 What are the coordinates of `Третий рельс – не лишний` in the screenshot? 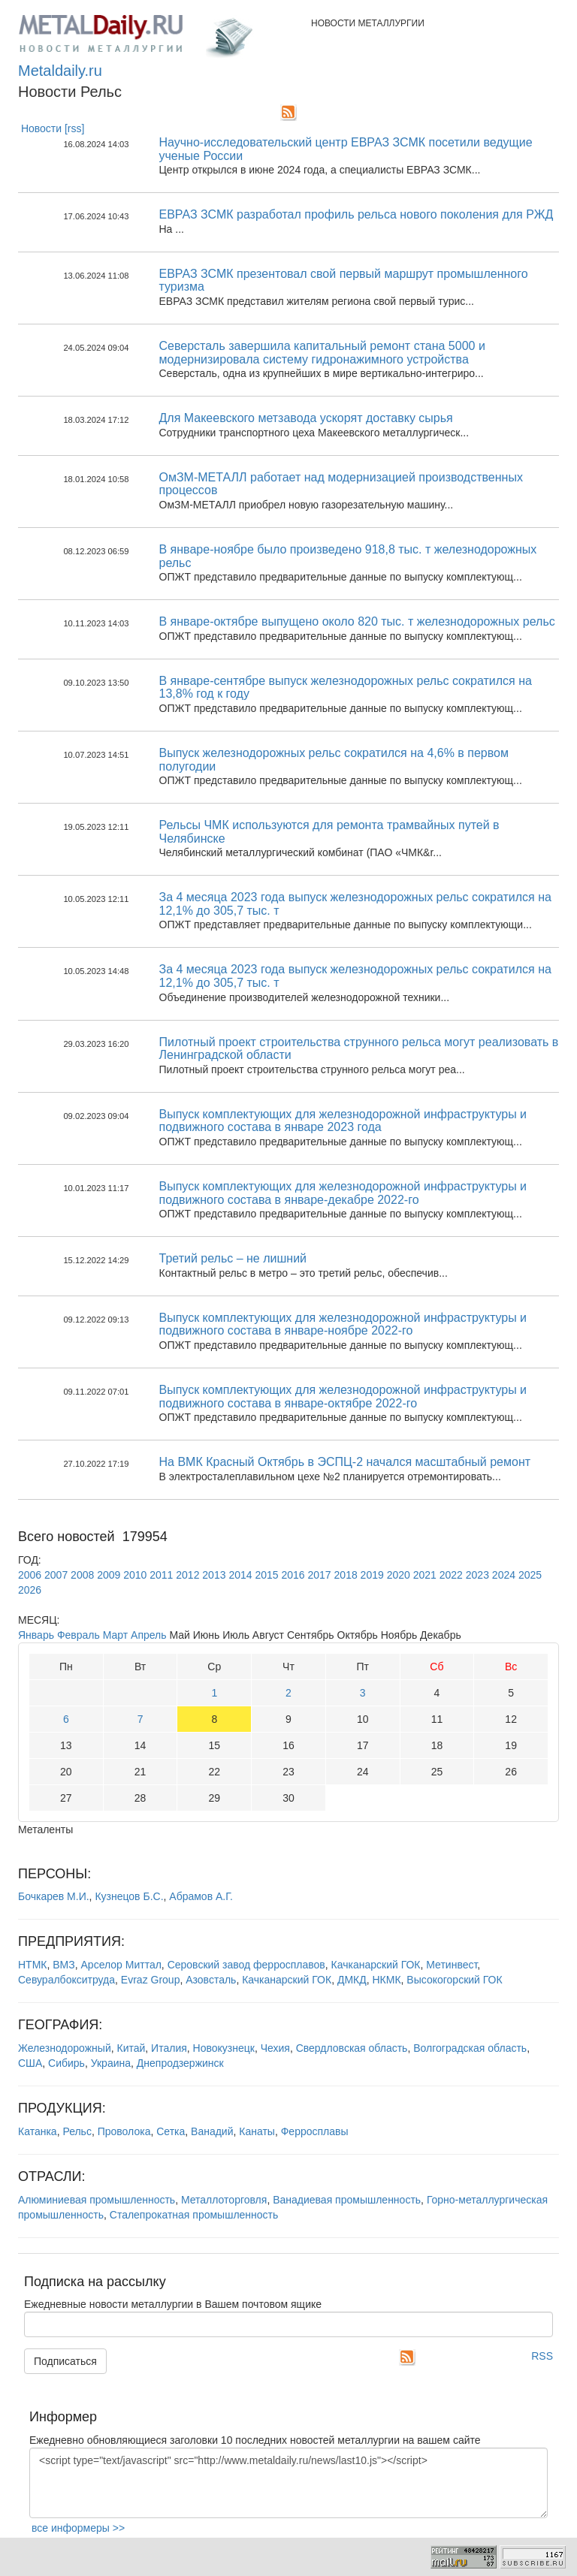 It's located at (233, 1258).